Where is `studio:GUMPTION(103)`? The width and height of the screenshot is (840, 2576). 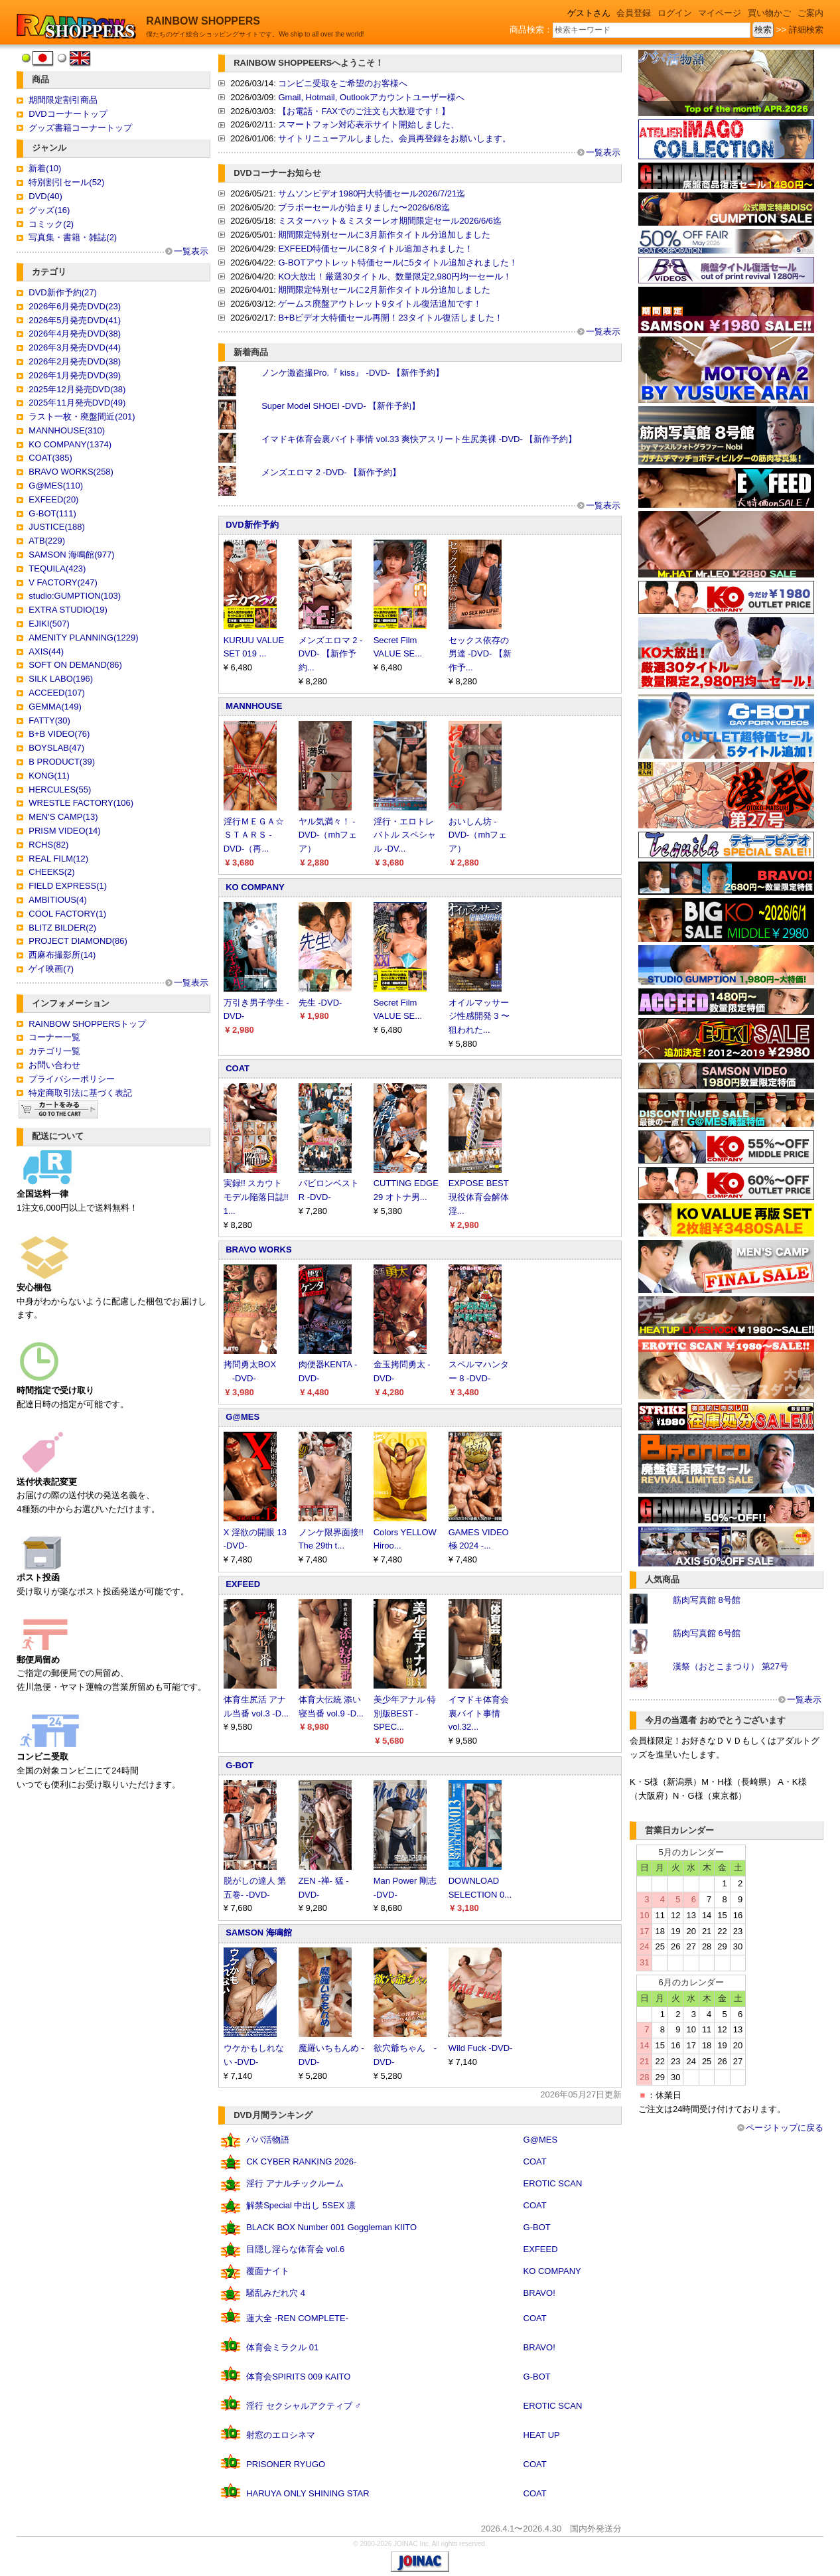
studio:GUMPTION(103) is located at coordinates (75, 596).